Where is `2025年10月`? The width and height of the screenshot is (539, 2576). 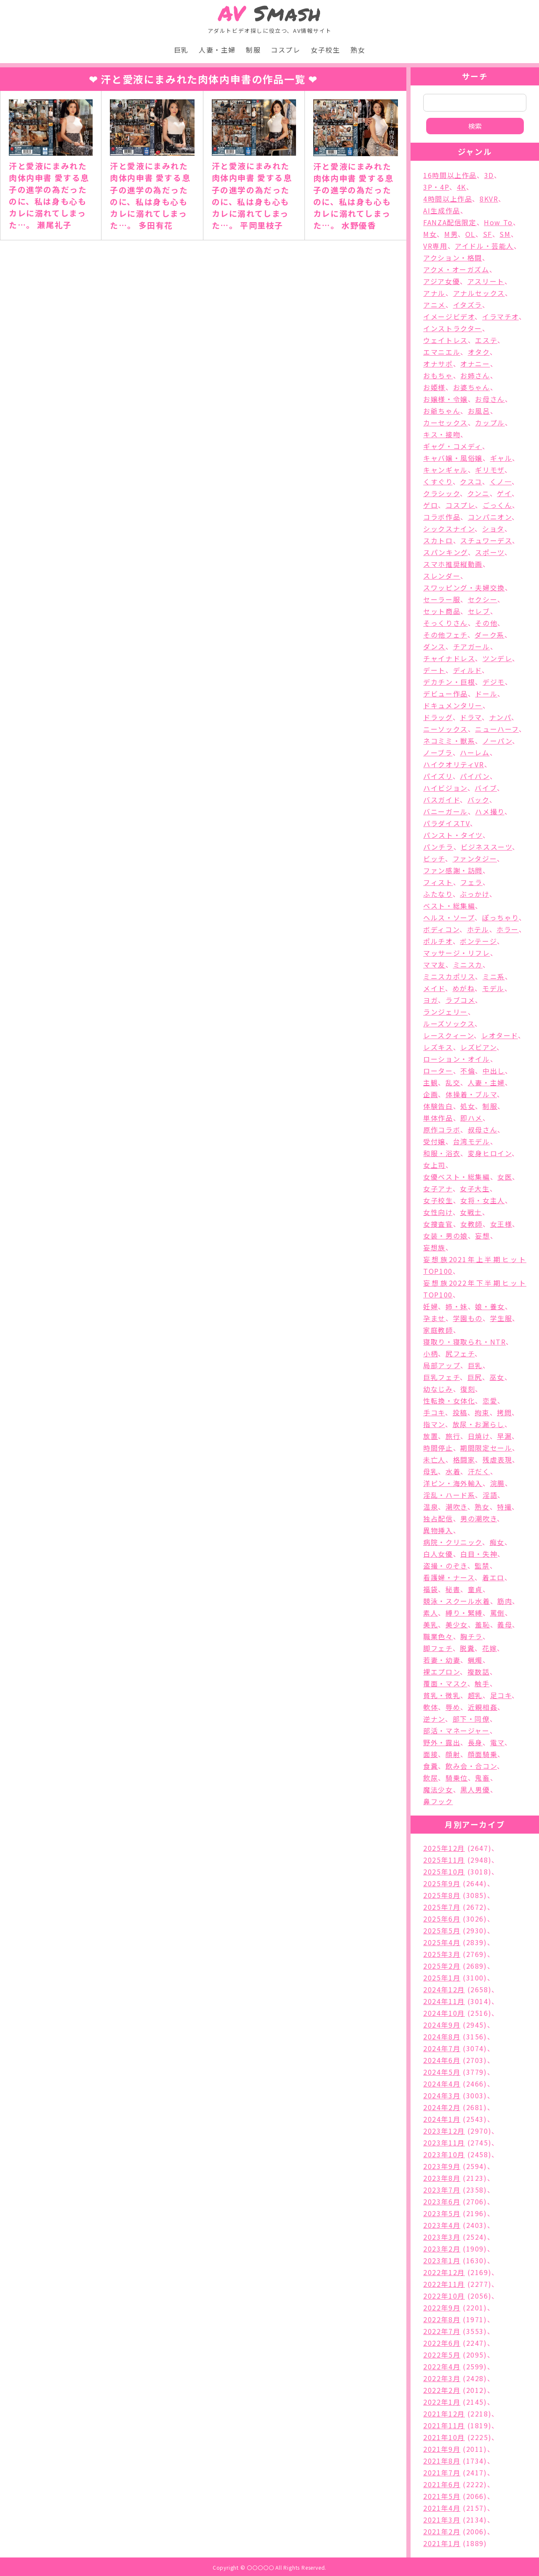 2025年10月 is located at coordinates (444, 1871).